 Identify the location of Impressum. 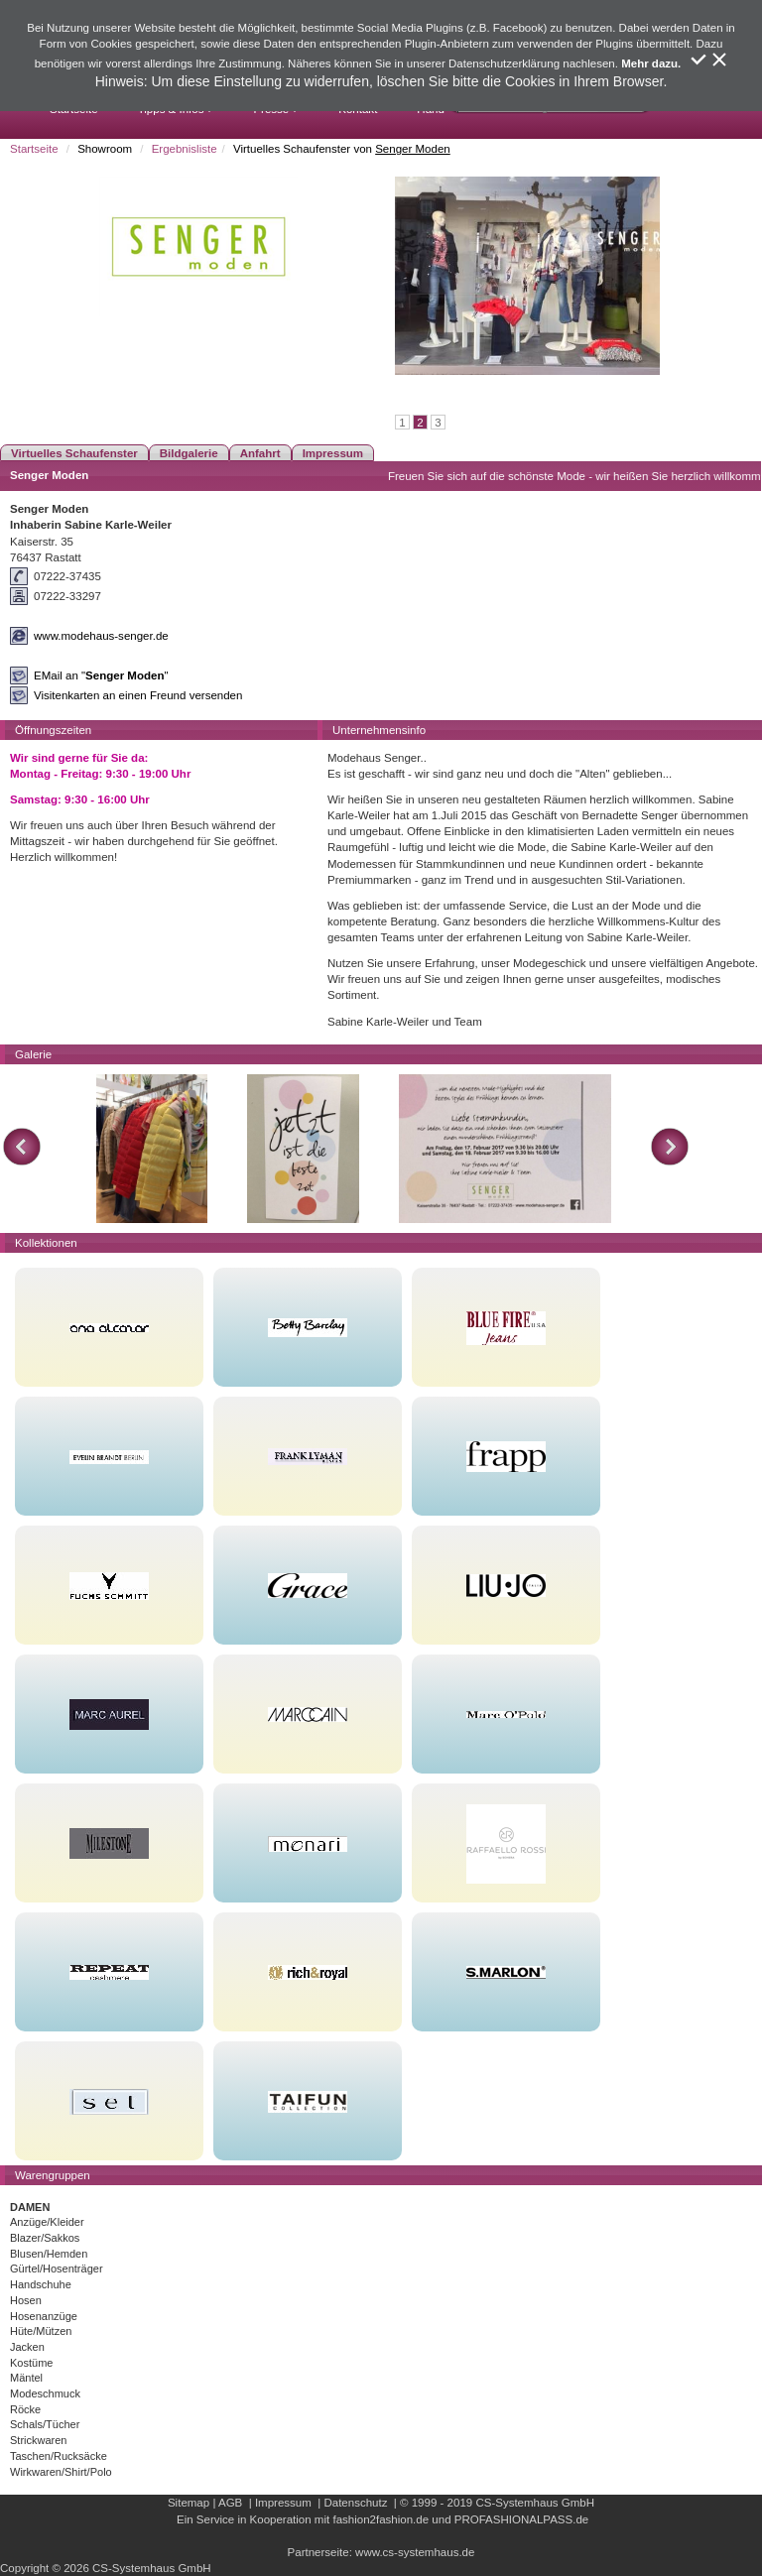
(333, 453).